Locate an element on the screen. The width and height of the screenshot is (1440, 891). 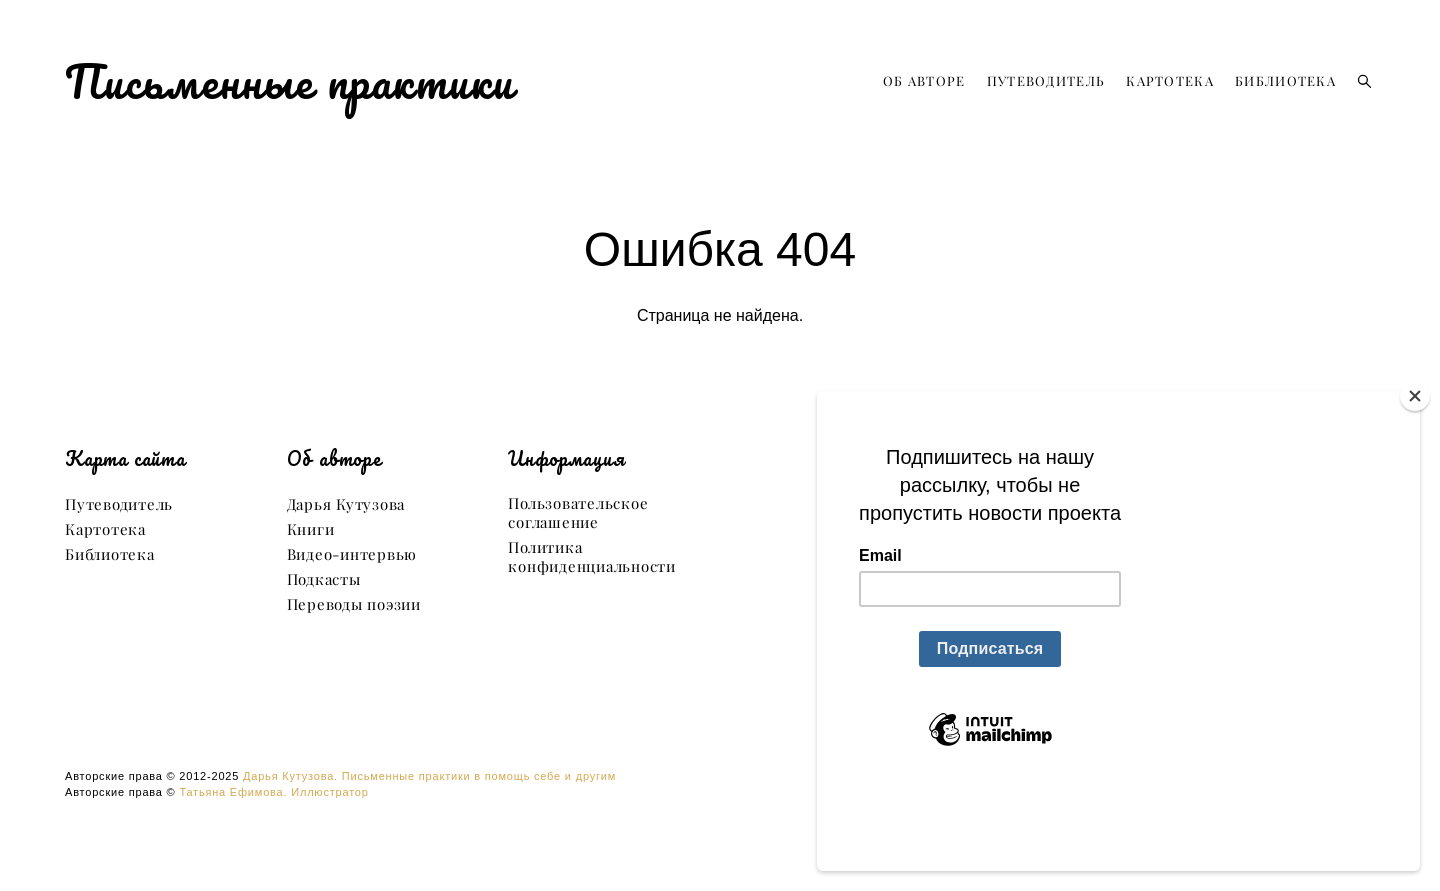
Подкасты is located at coordinates (324, 579).